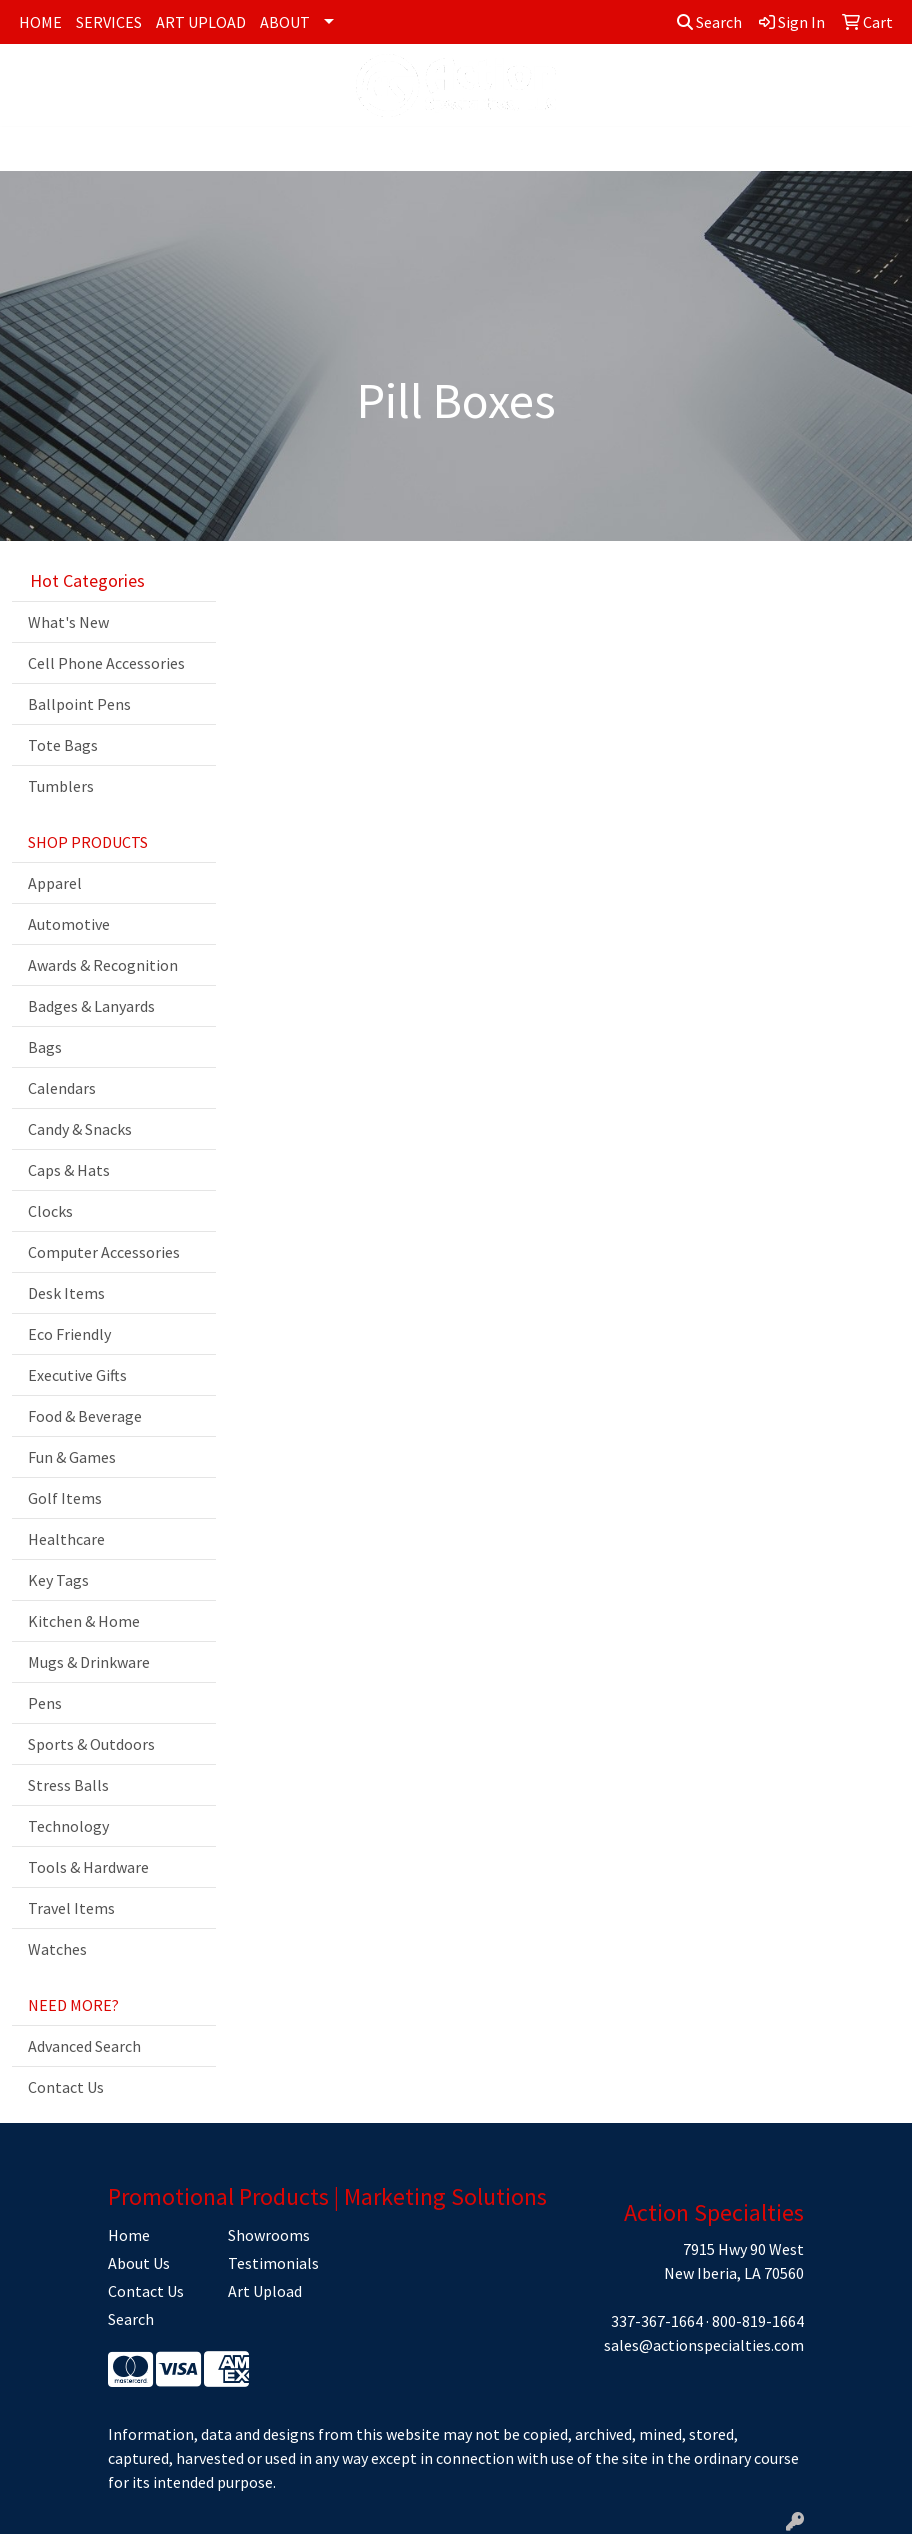 The image size is (912, 2534). What do you see at coordinates (106, 663) in the screenshot?
I see `Cell Phone Accessories` at bounding box center [106, 663].